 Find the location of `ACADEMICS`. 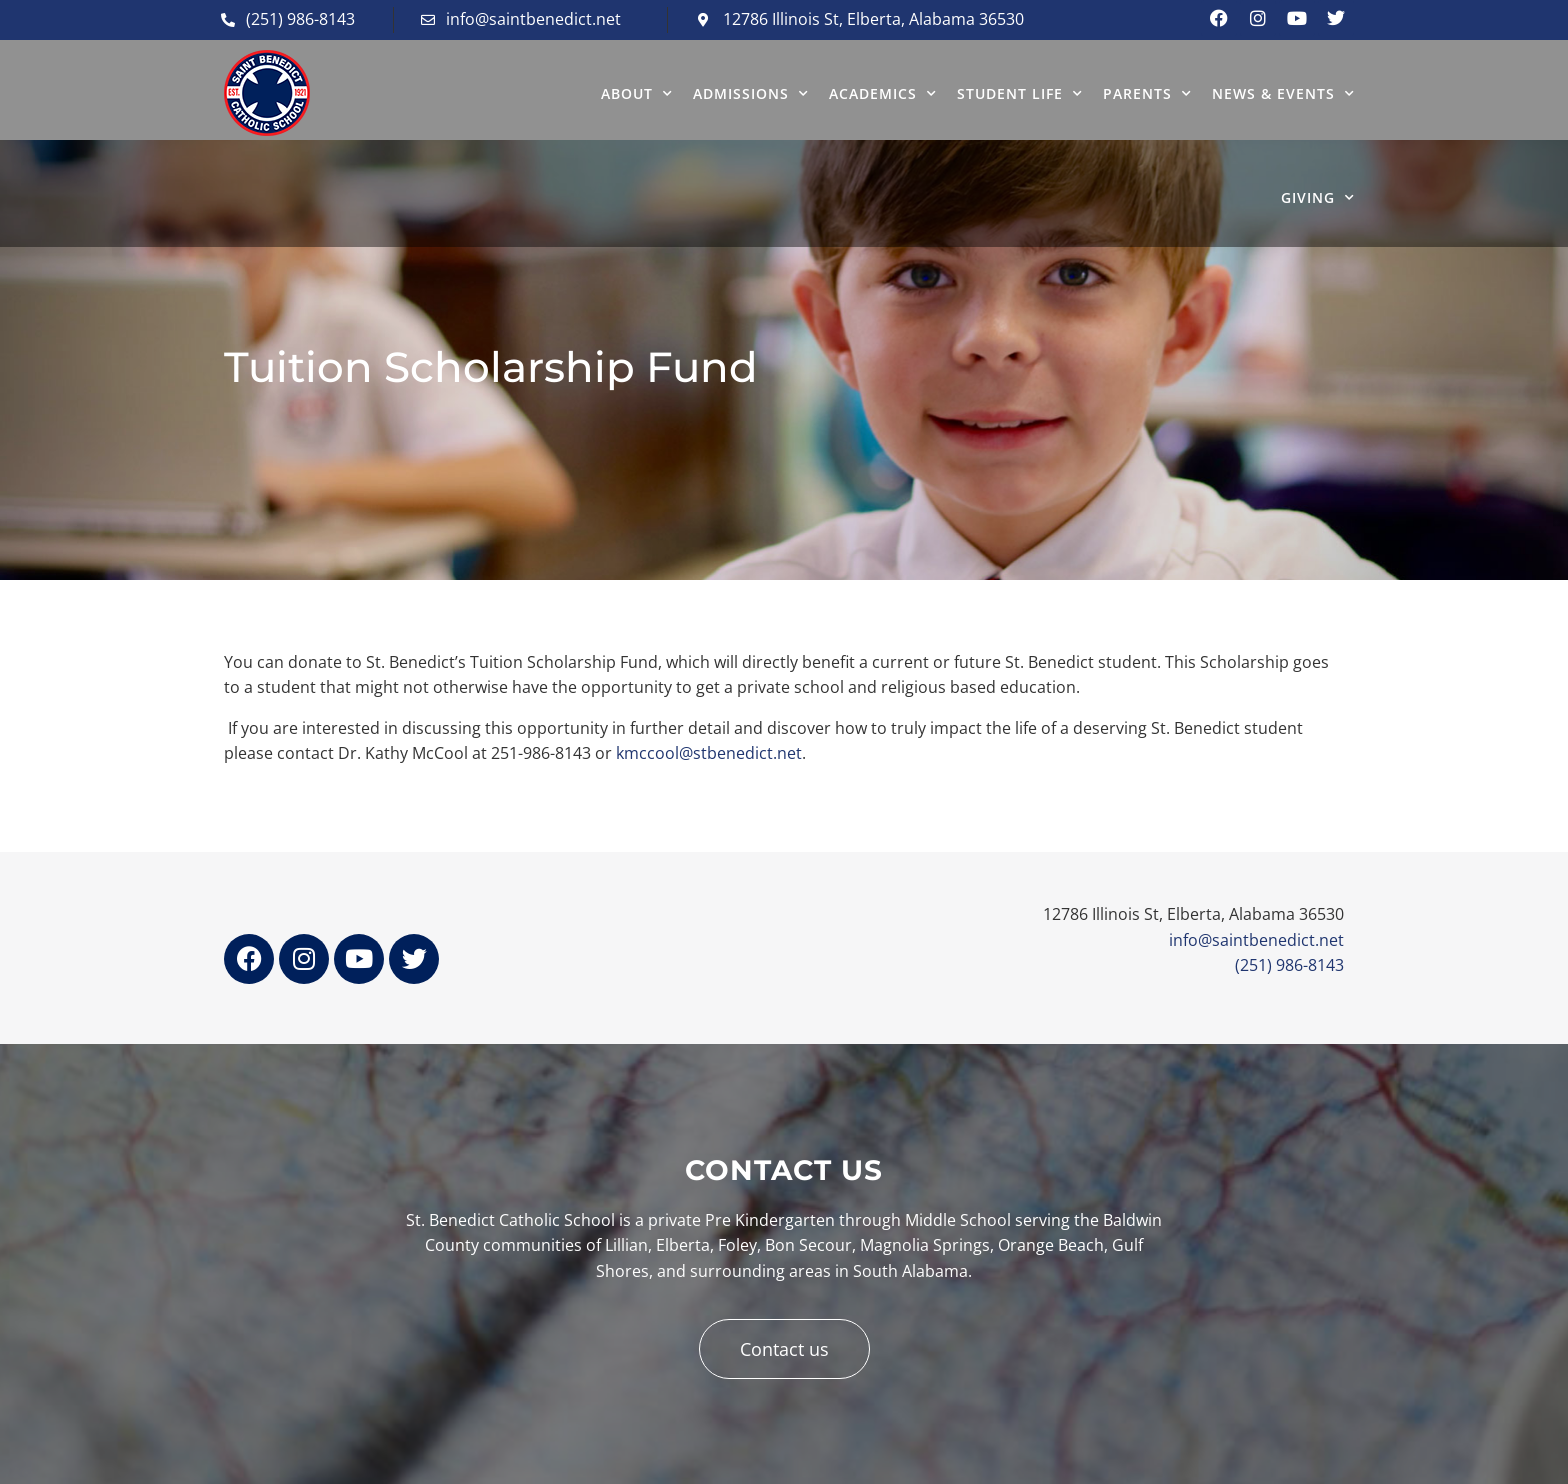

ACADEMICS is located at coordinates (883, 94).